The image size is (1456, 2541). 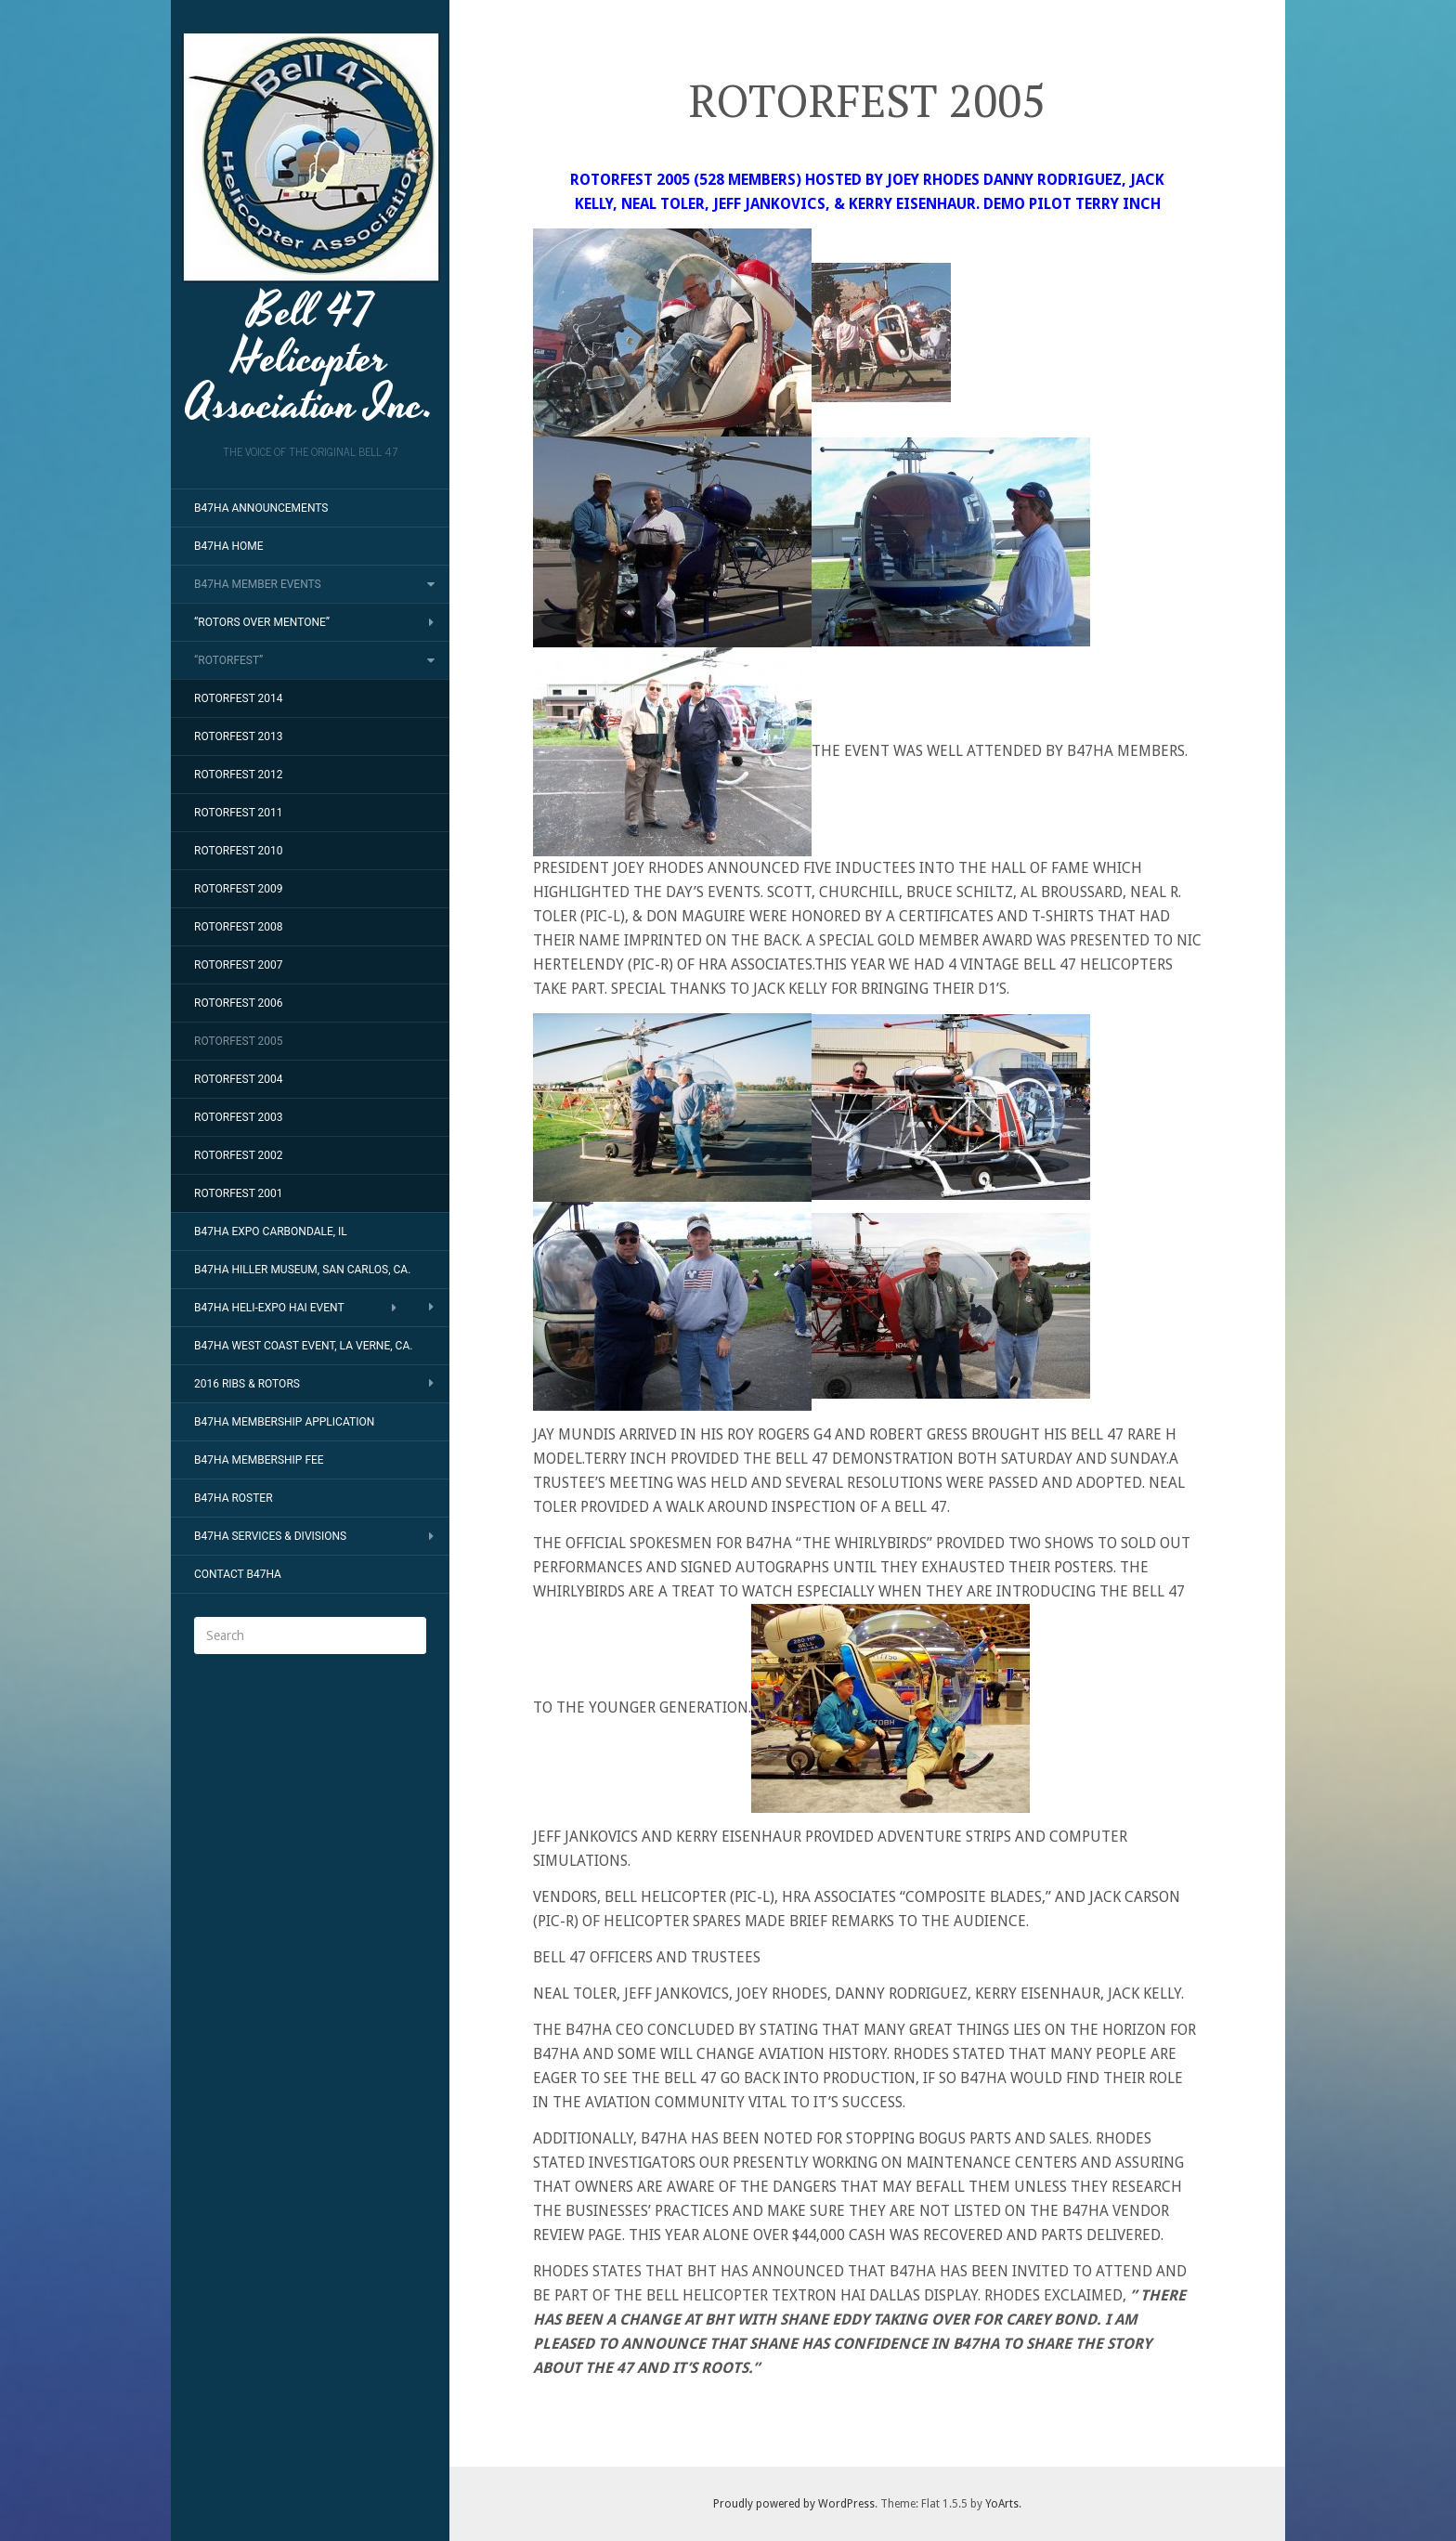 I want to click on “ROTORS OVER MENTONE”, so click(x=262, y=622).